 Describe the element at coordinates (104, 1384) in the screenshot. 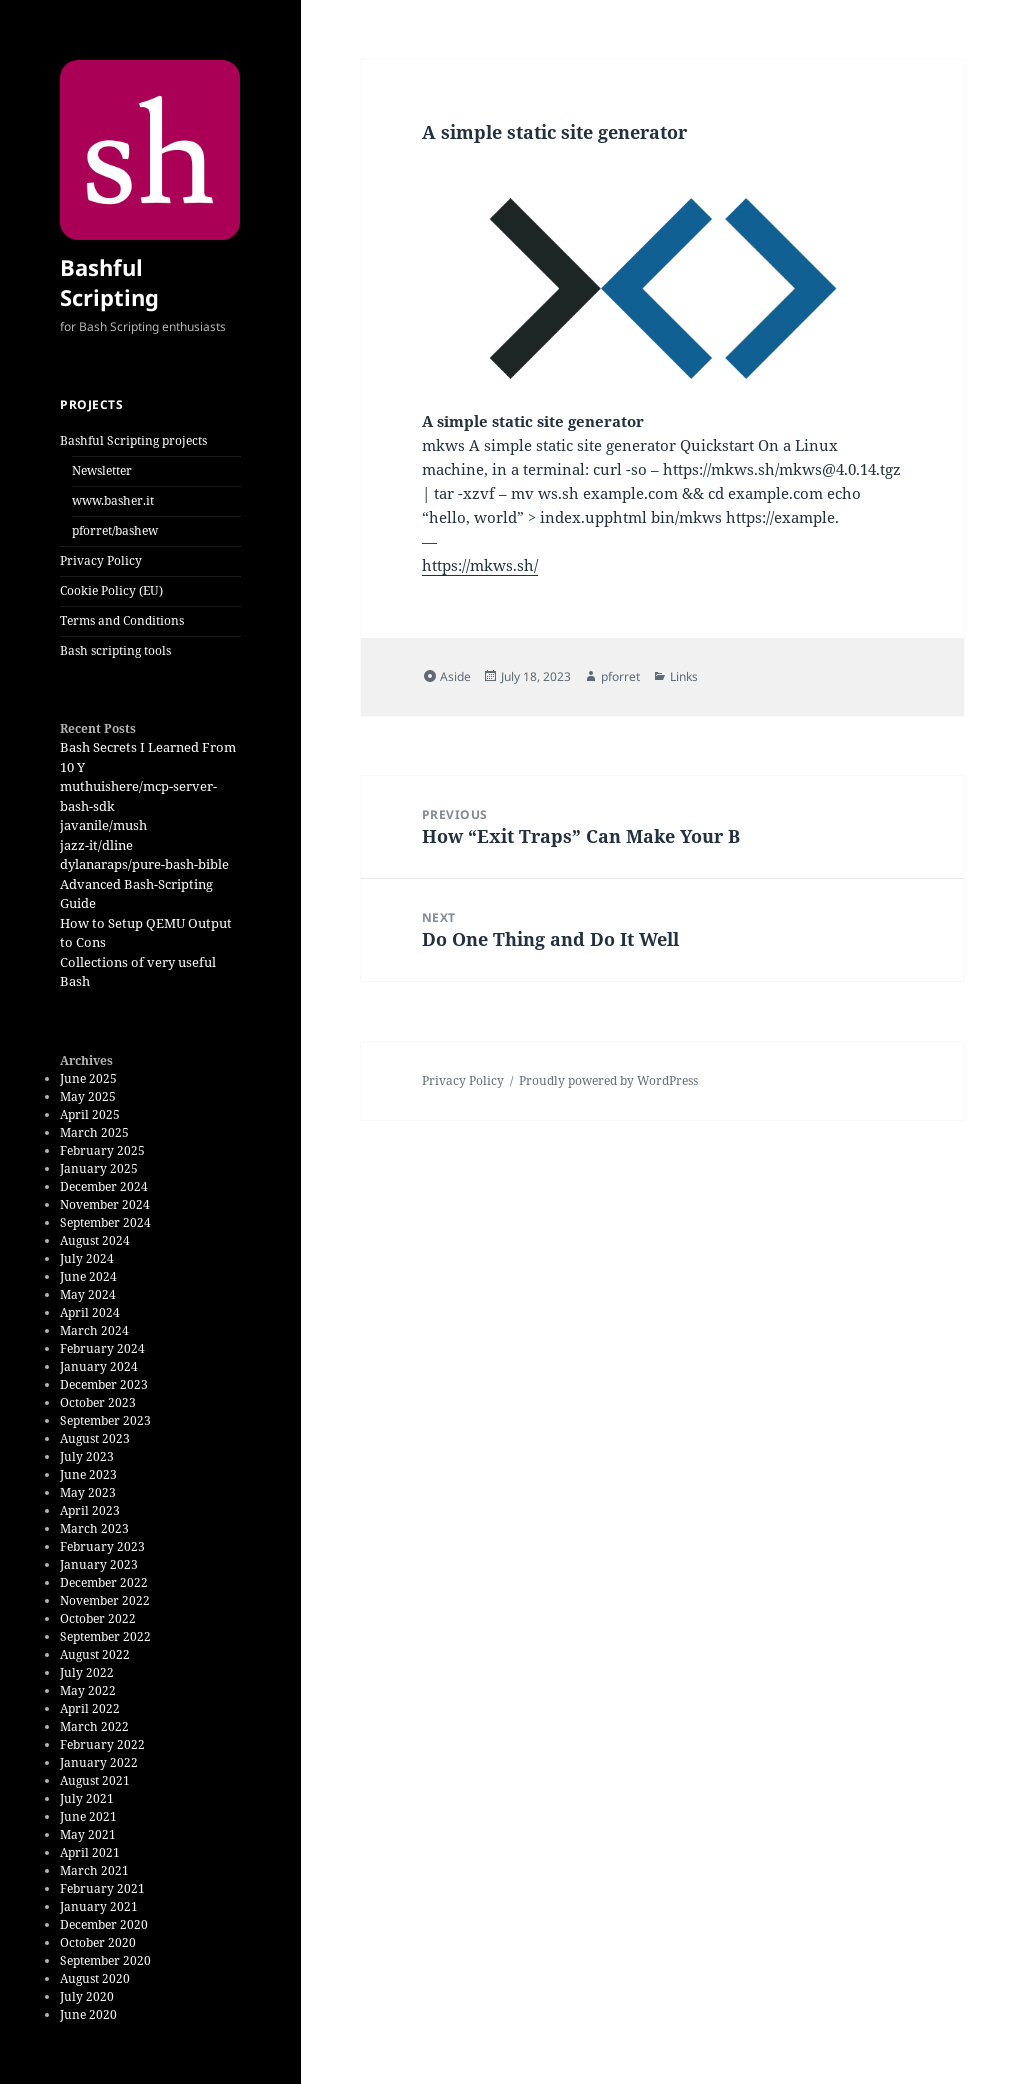

I see `December 2023` at that location.